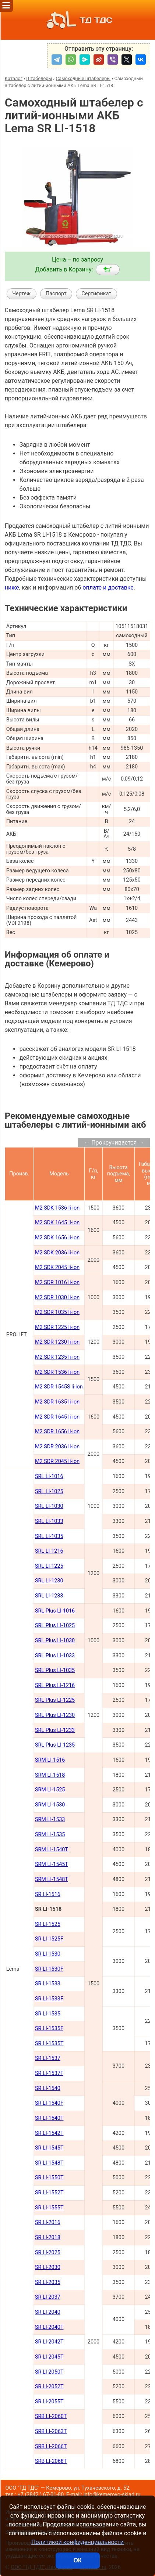 The width and height of the screenshot is (155, 2576). I want to click on SR LI-1530, so click(47, 1954).